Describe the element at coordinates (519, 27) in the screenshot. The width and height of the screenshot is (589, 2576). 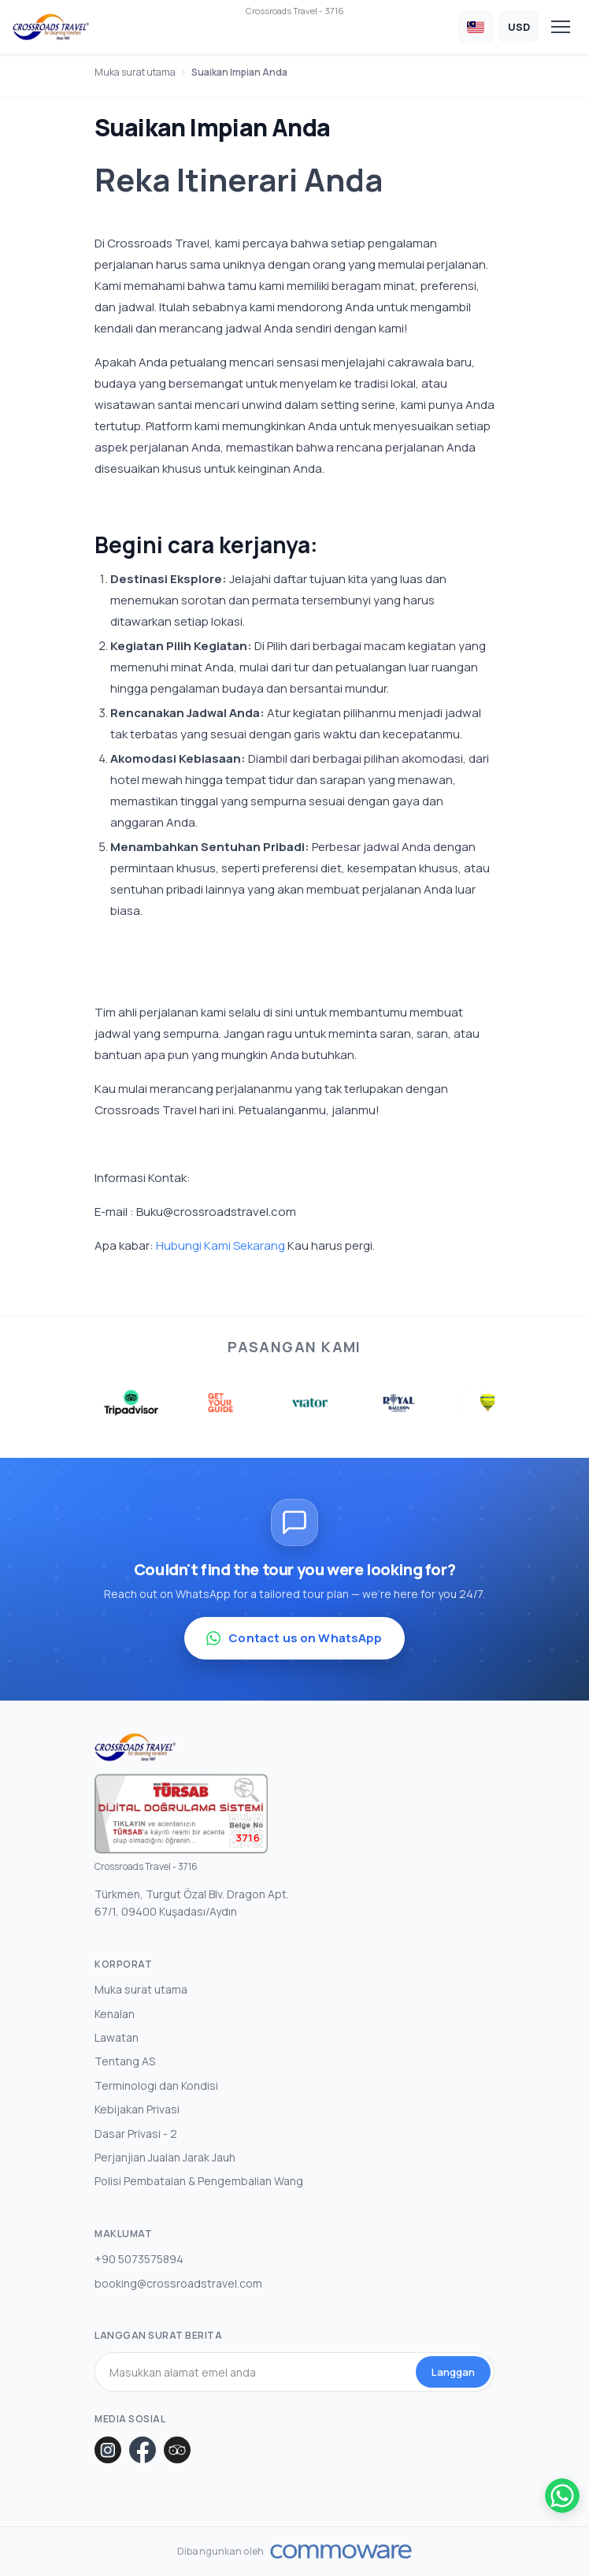
I see `[Choose Currency]` at that location.